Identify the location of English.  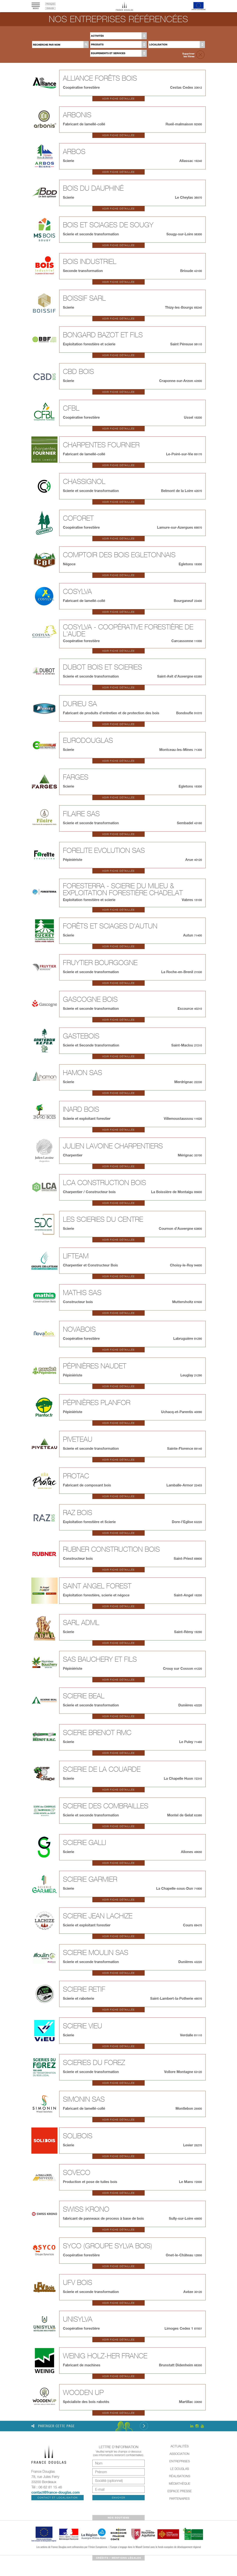
(50, 8).